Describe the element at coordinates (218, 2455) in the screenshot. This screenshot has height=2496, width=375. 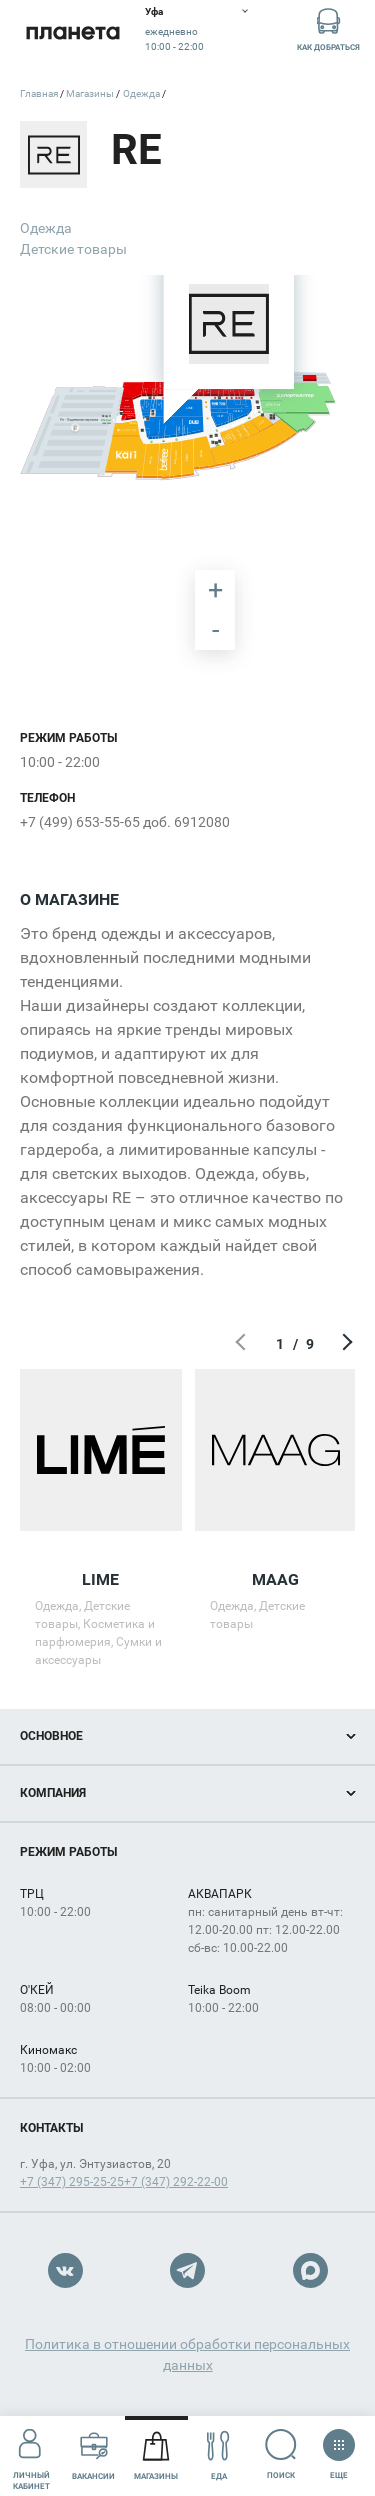
I see `Еда` at that location.